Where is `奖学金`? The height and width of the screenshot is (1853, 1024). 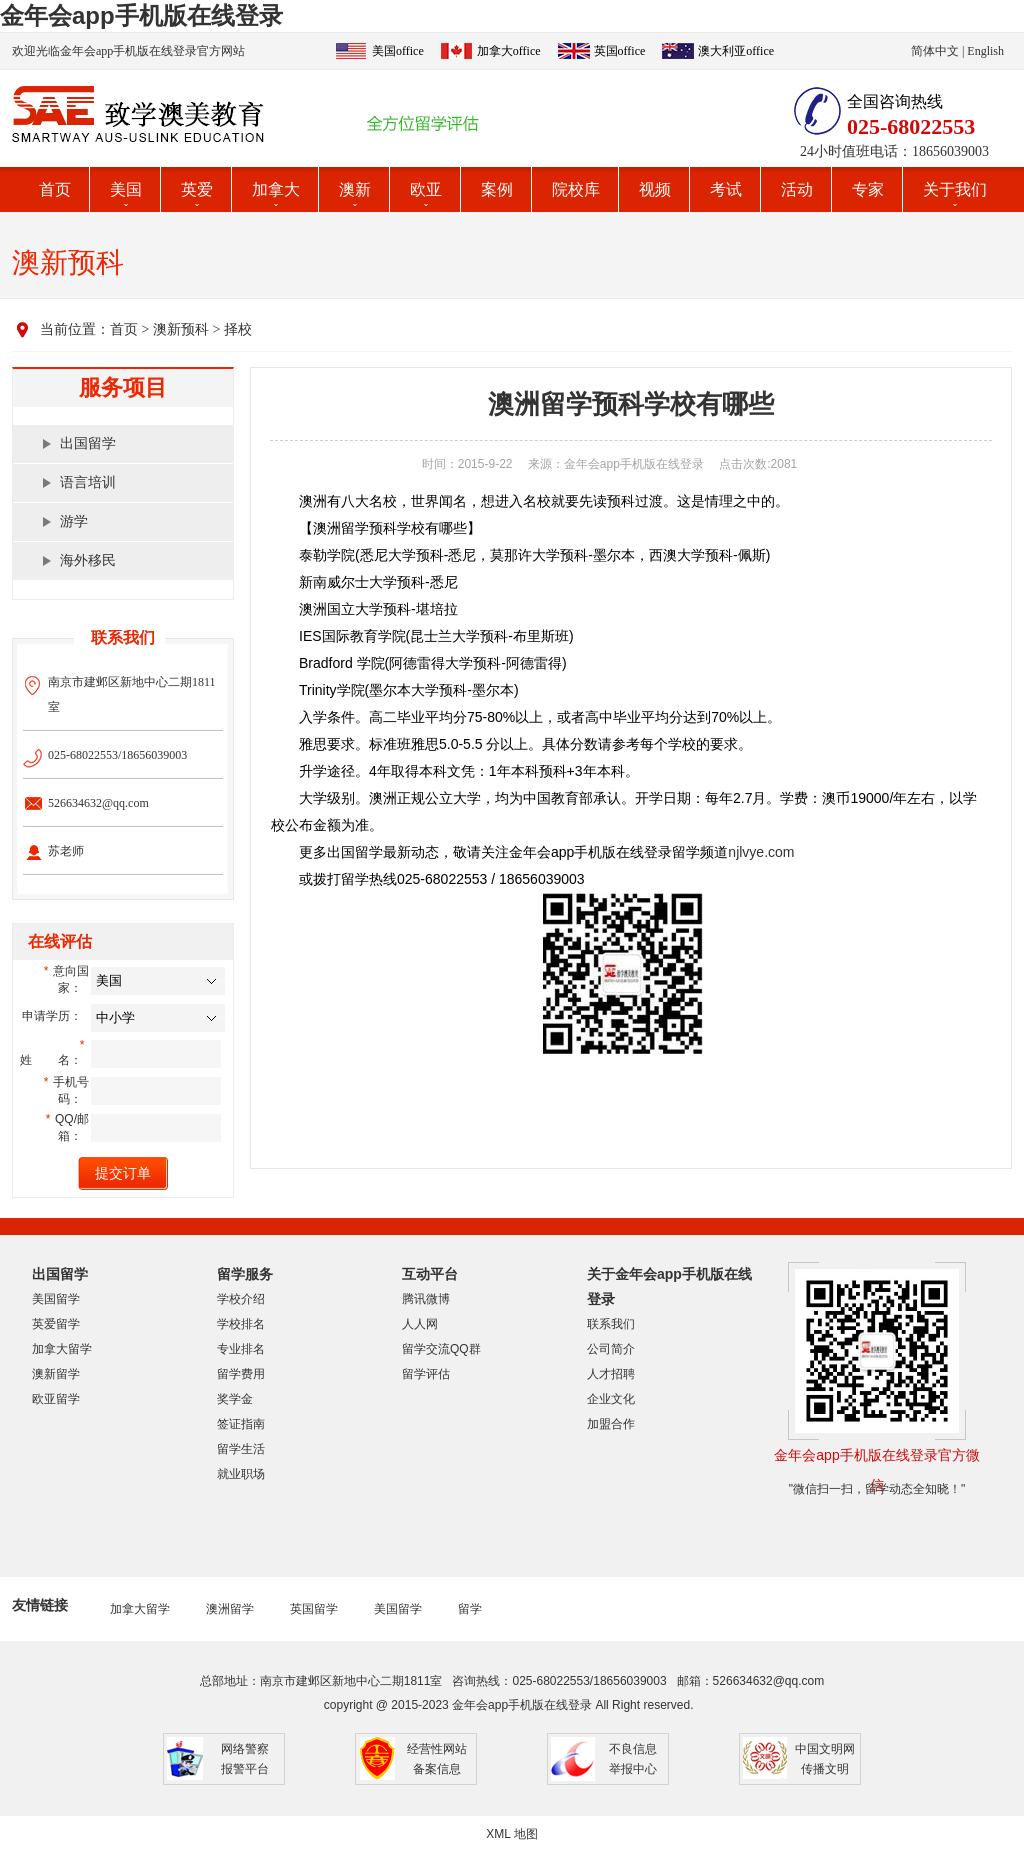 奖学金 is located at coordinates (235, 1399).